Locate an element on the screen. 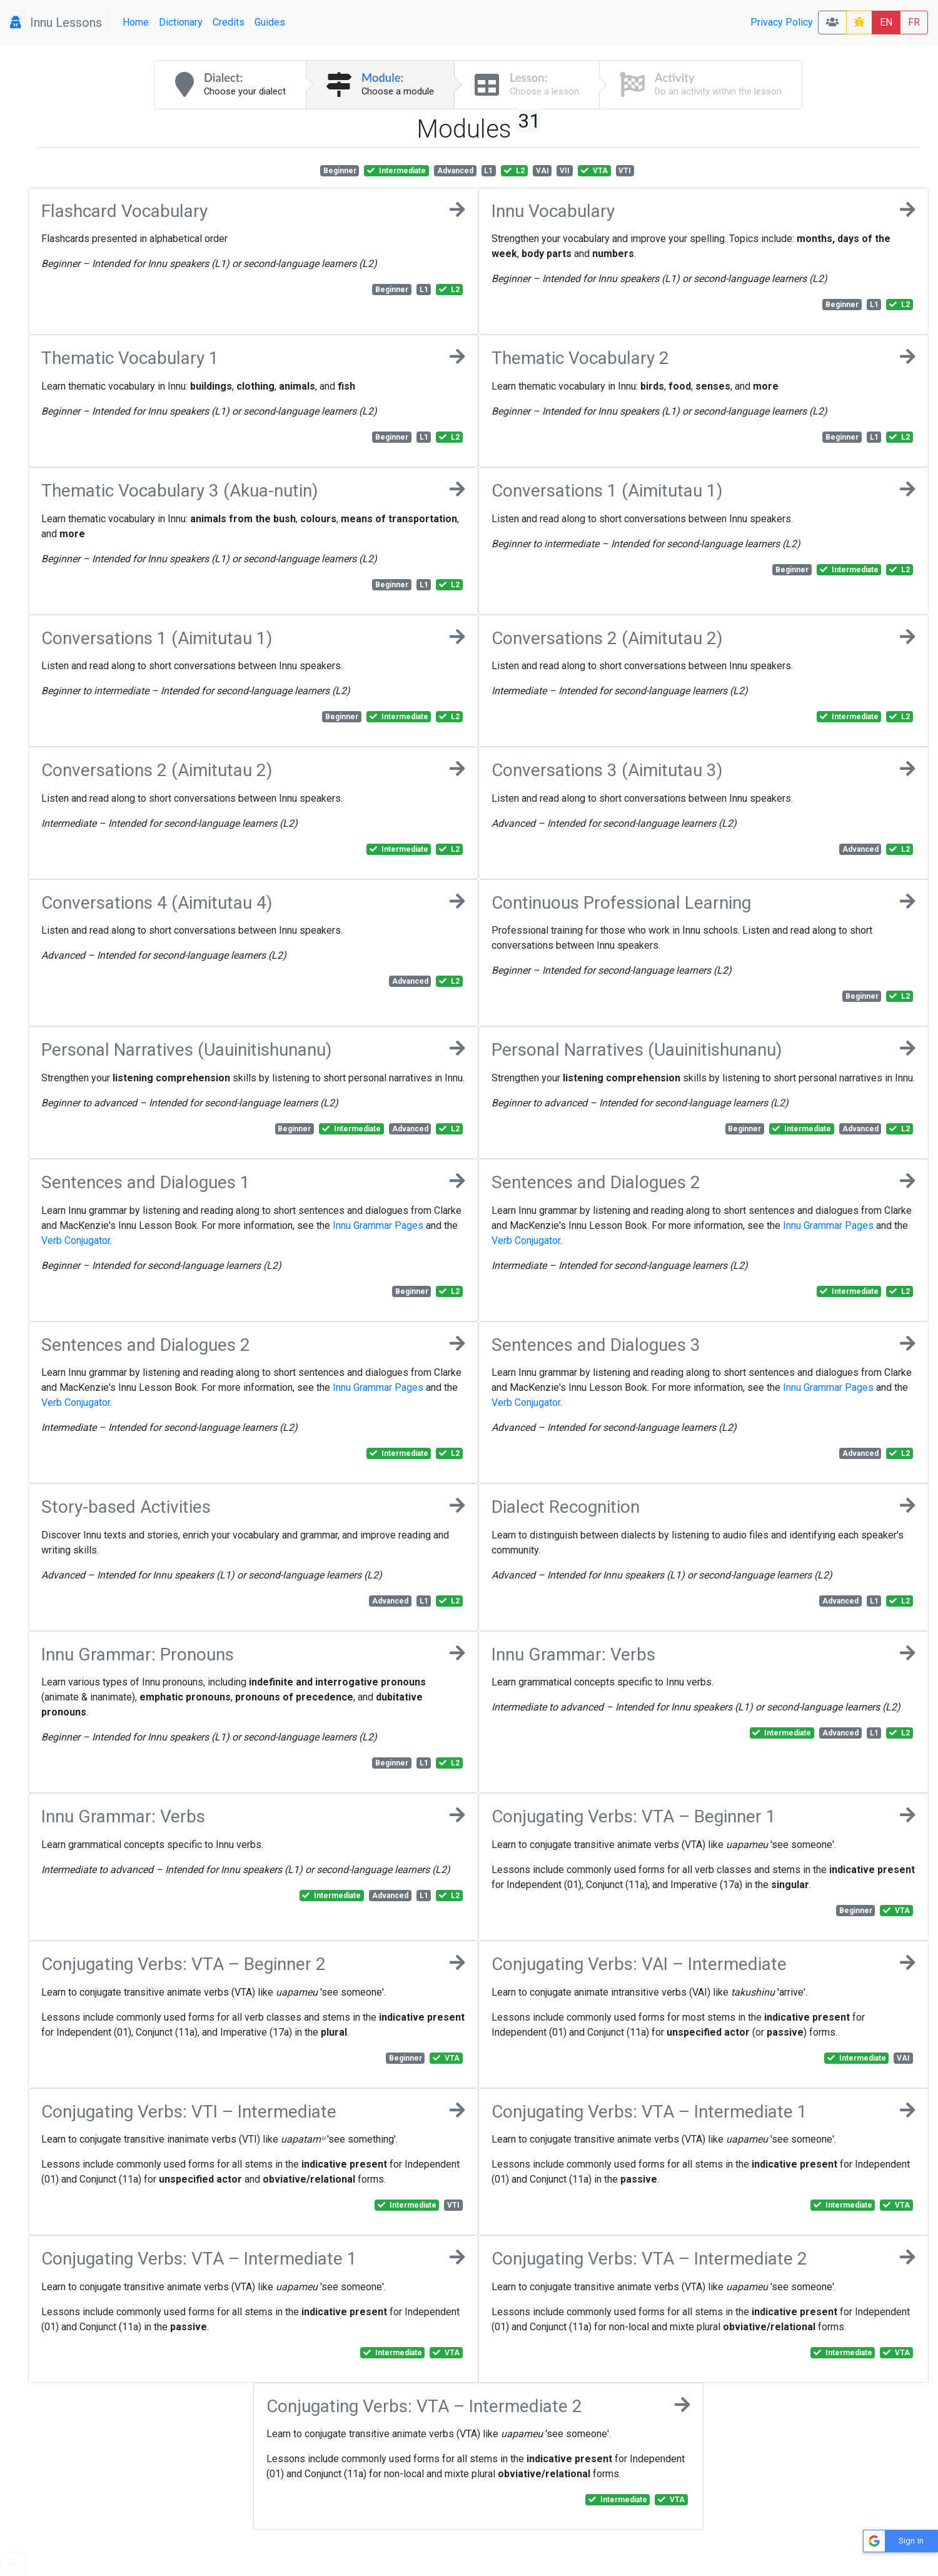  Dictionary is located at coordinates (181, 22).